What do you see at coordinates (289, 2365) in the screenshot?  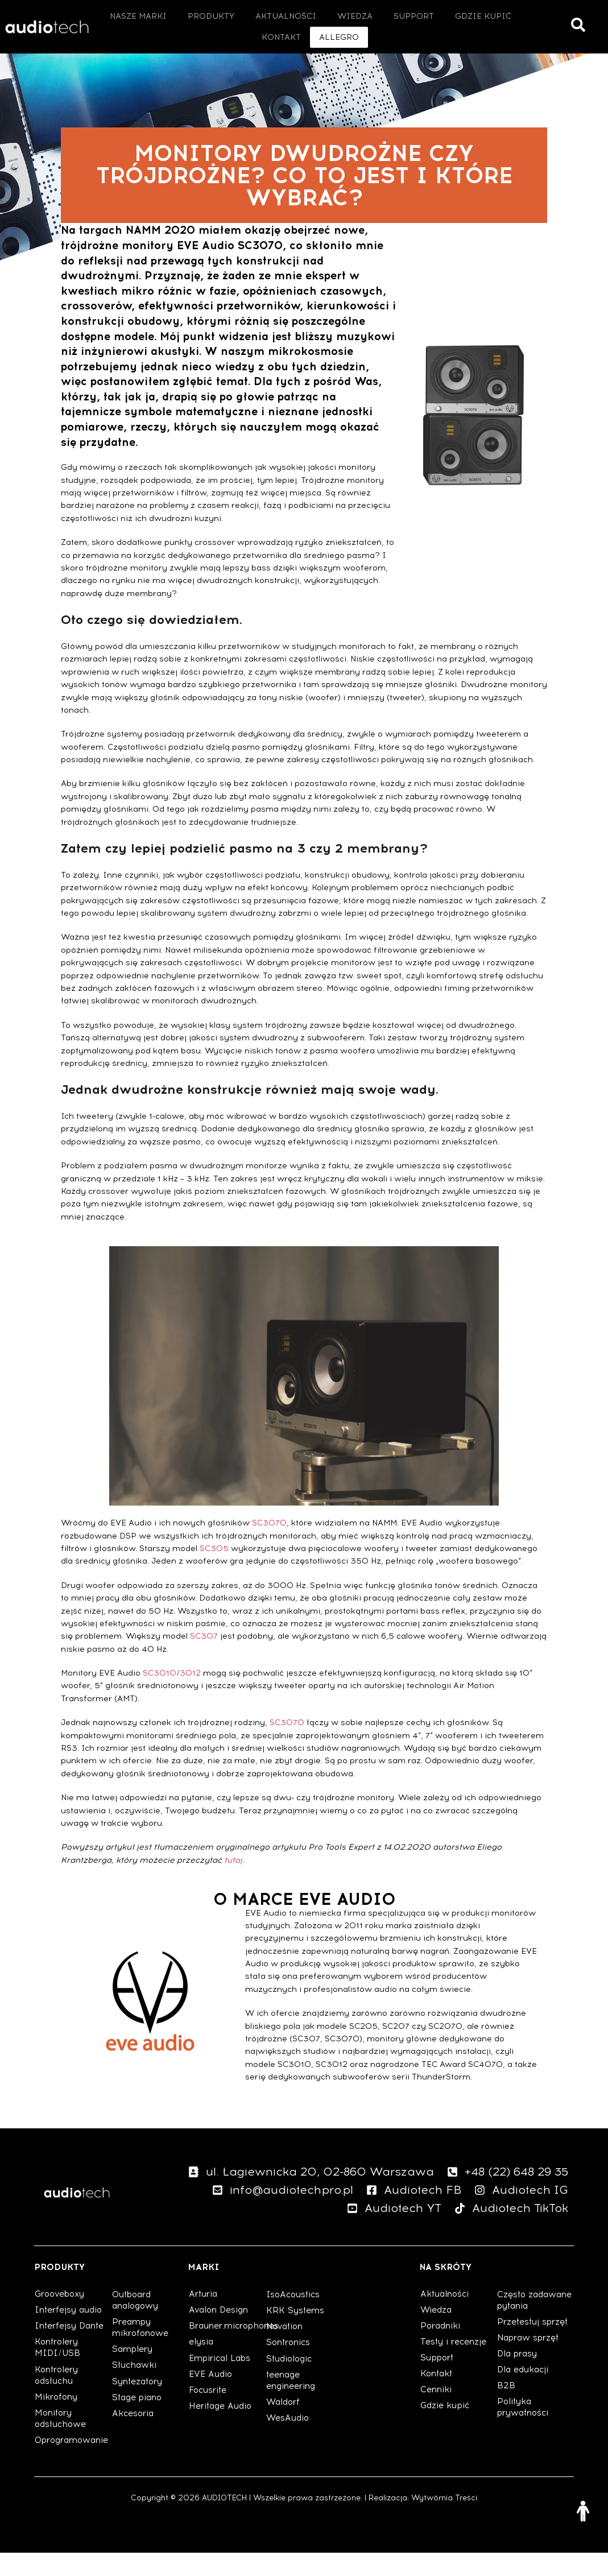 I see `Sontronics` at bounding box center [289, 2365].